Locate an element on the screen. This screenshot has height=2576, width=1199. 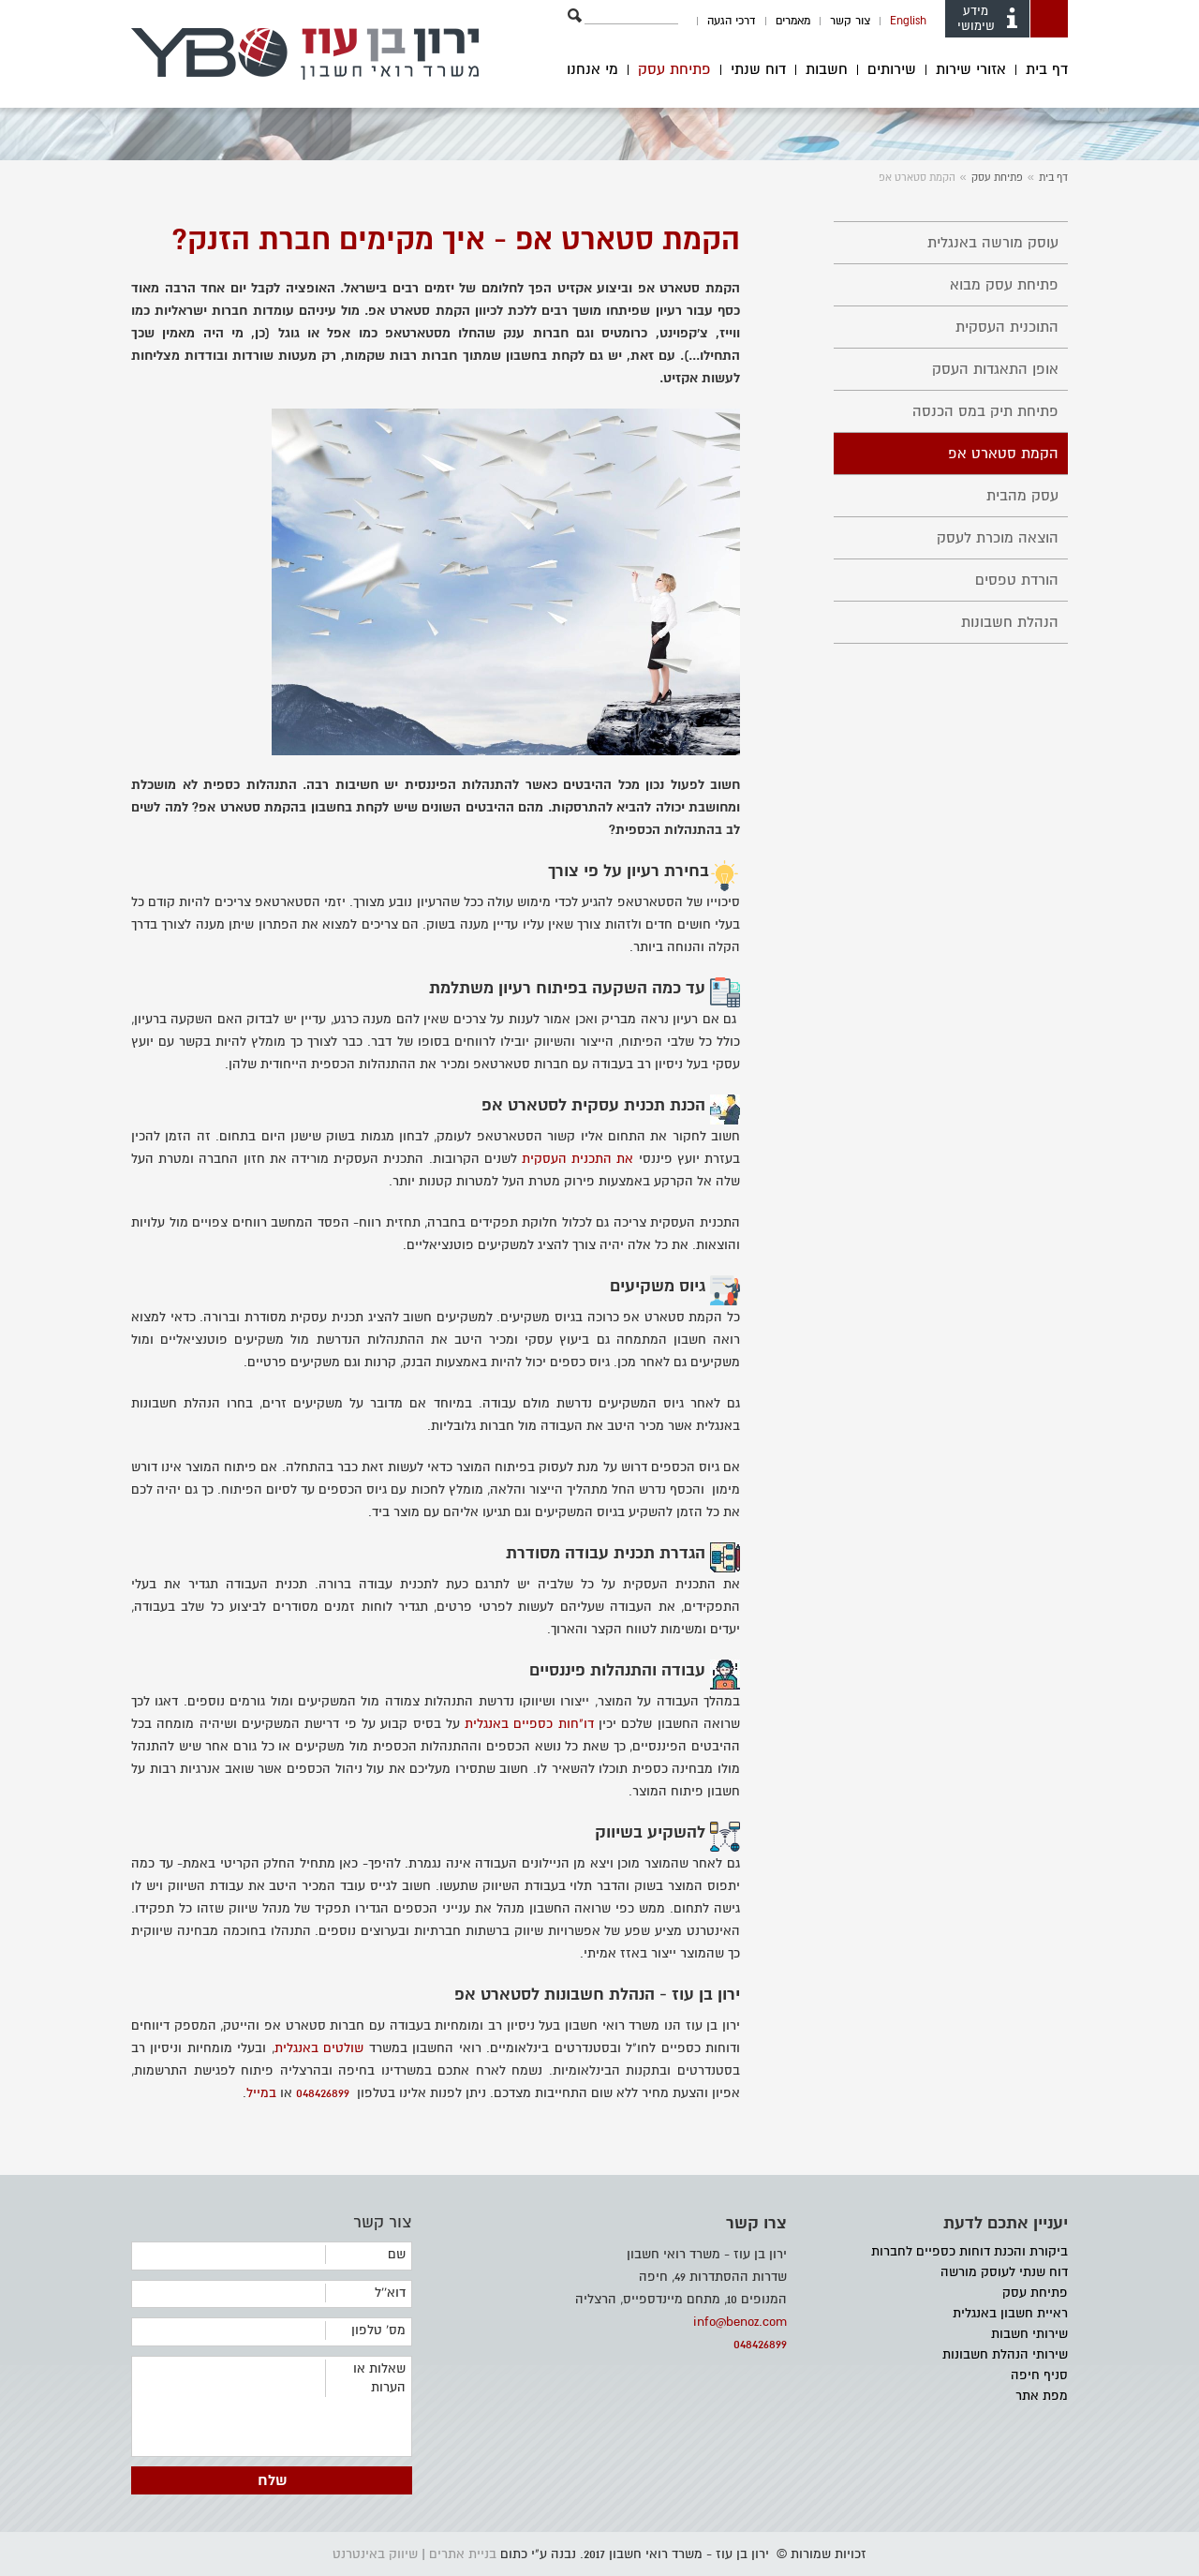
אופן התאגדות העסק is located at coordinates (995, 369).